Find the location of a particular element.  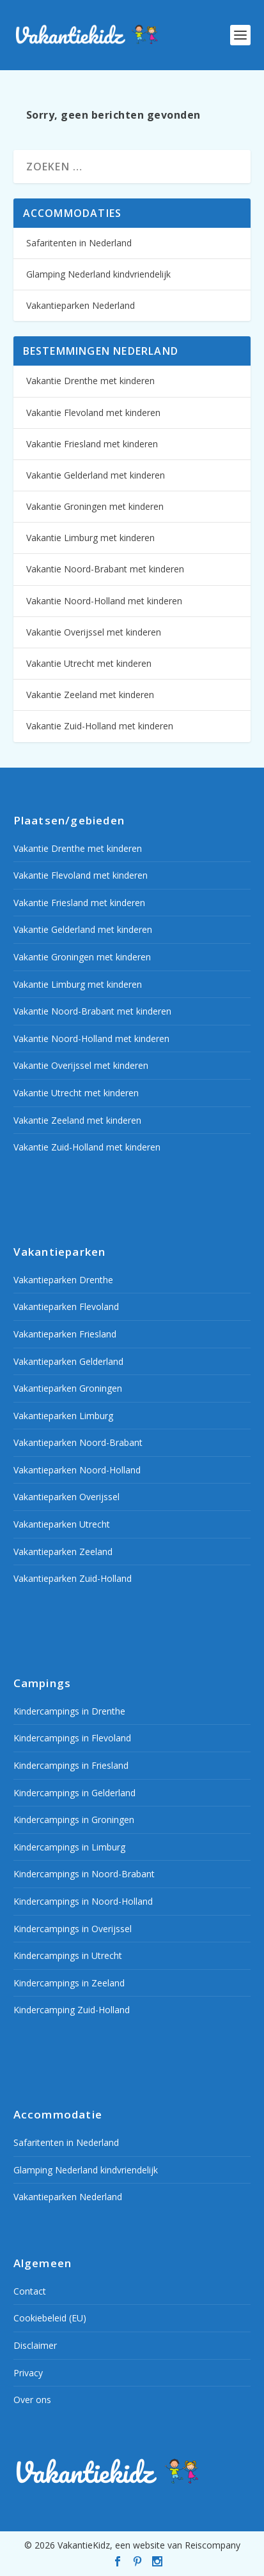

Vakantie Noord-Holland met kinderen is located at coordinates (104, 601).